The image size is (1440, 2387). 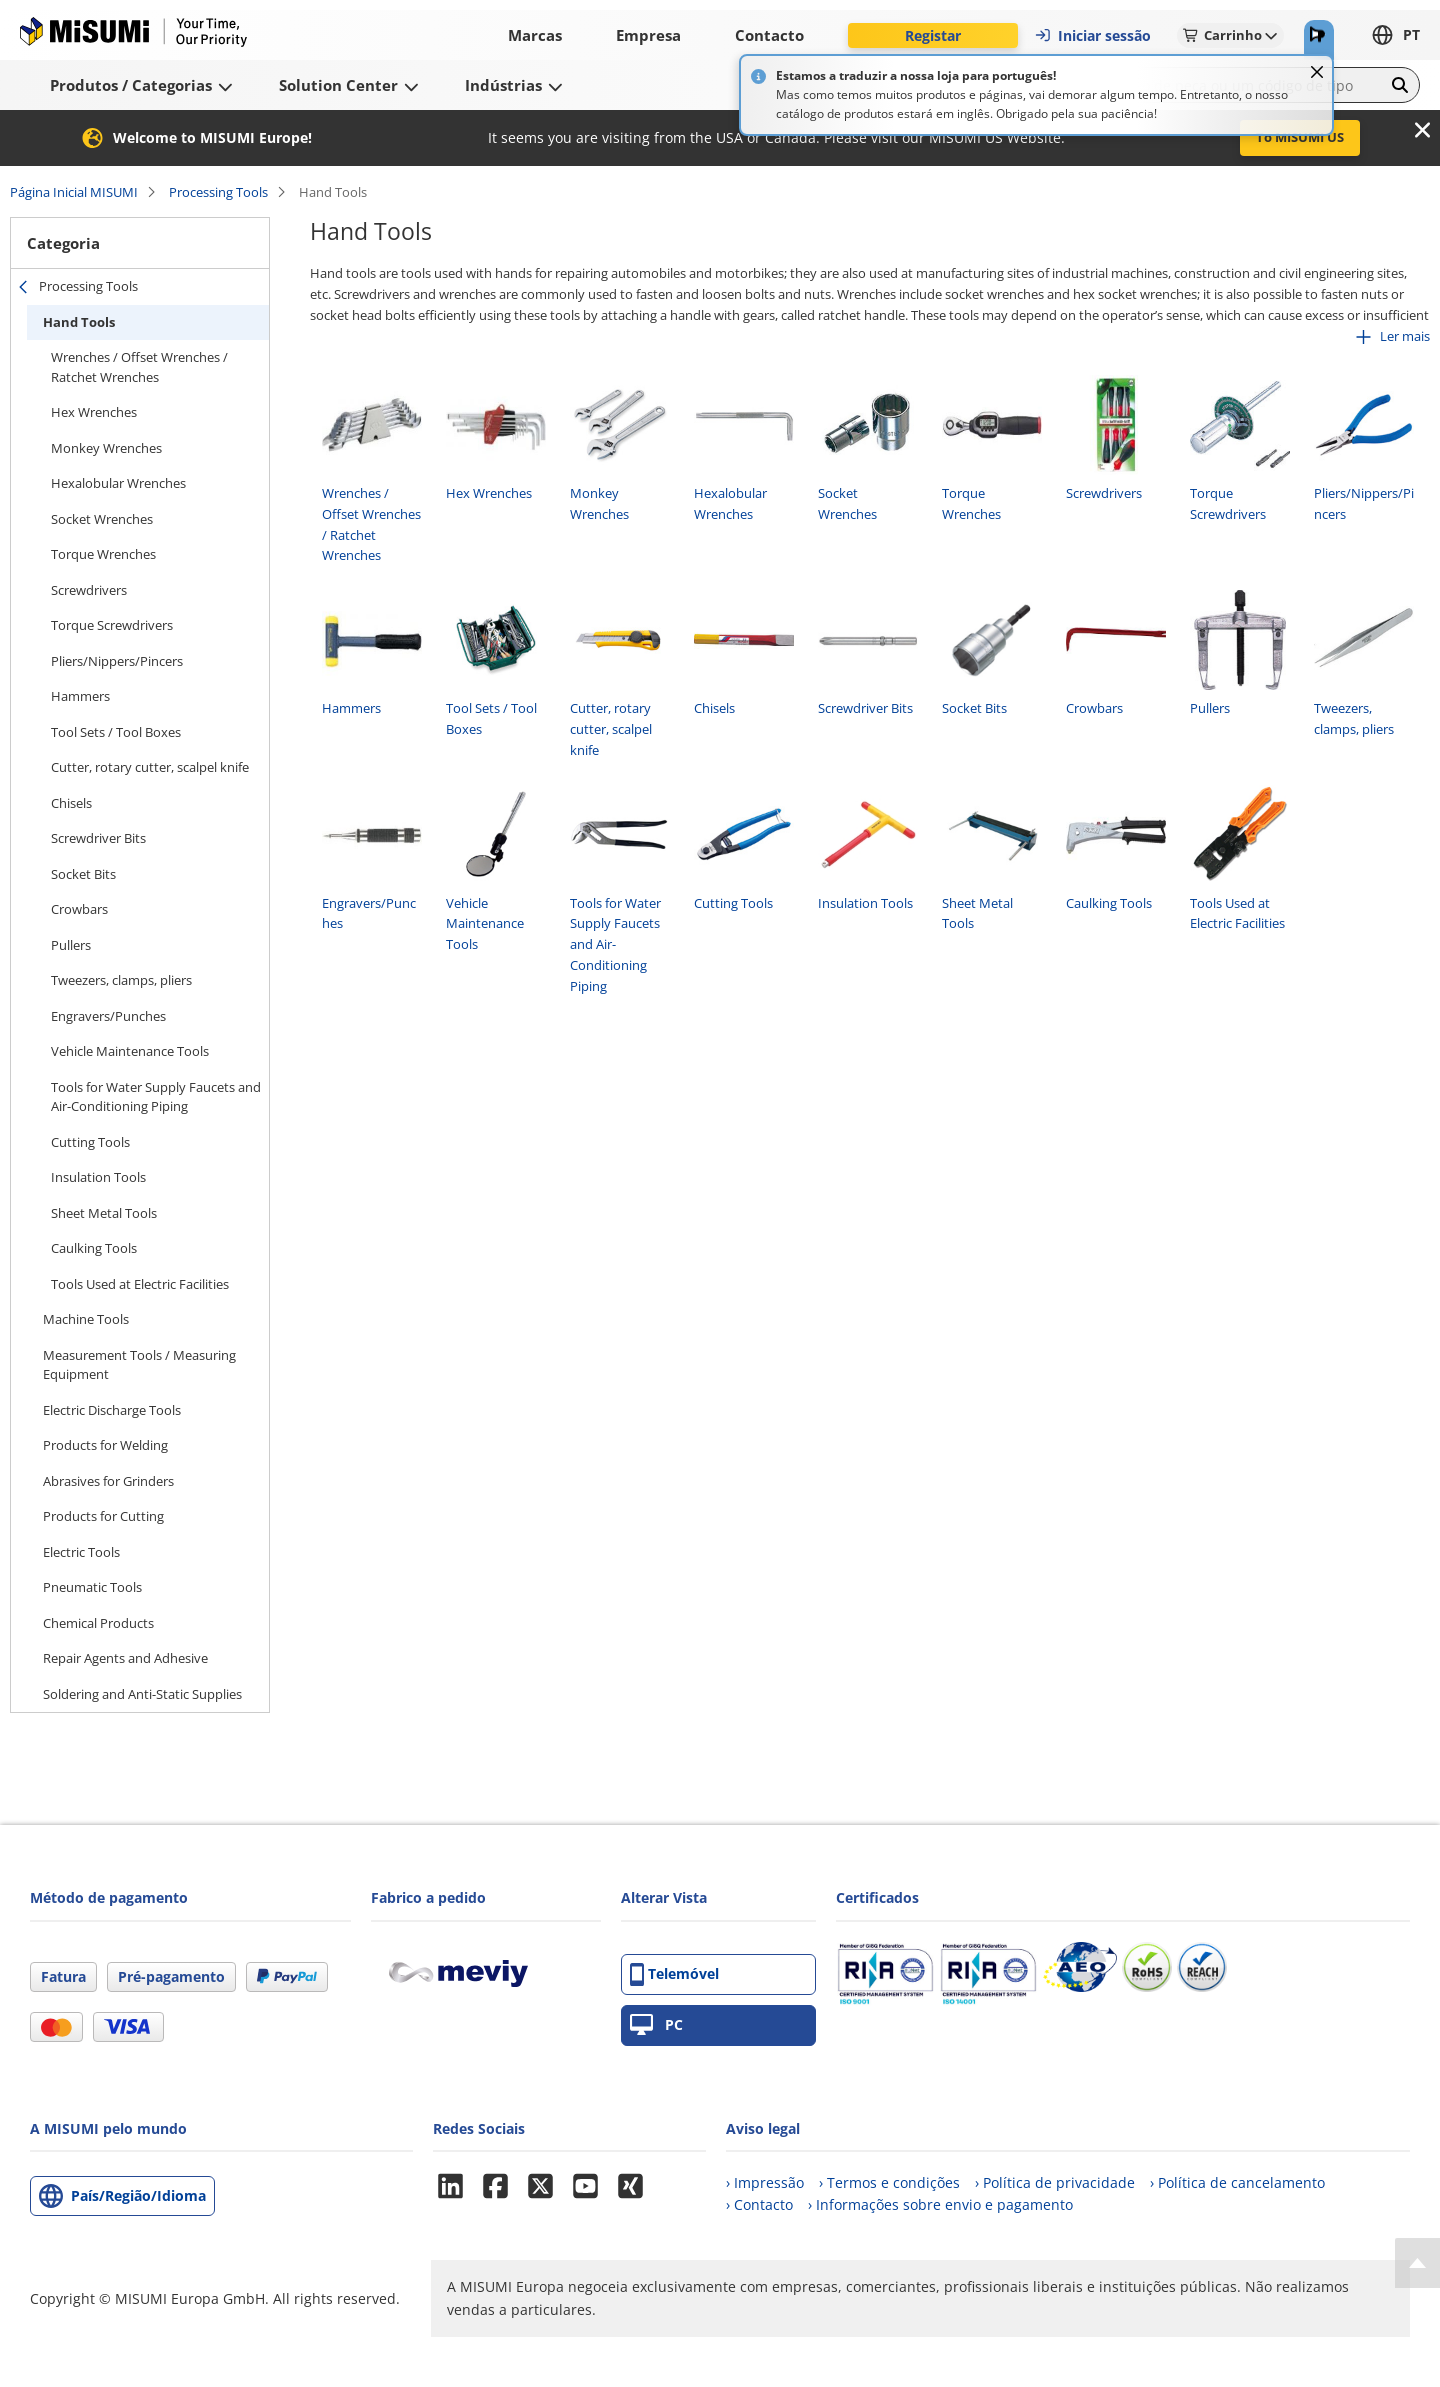 I want to click on Página Inicial MISUMI, so click(x=74, y=192).